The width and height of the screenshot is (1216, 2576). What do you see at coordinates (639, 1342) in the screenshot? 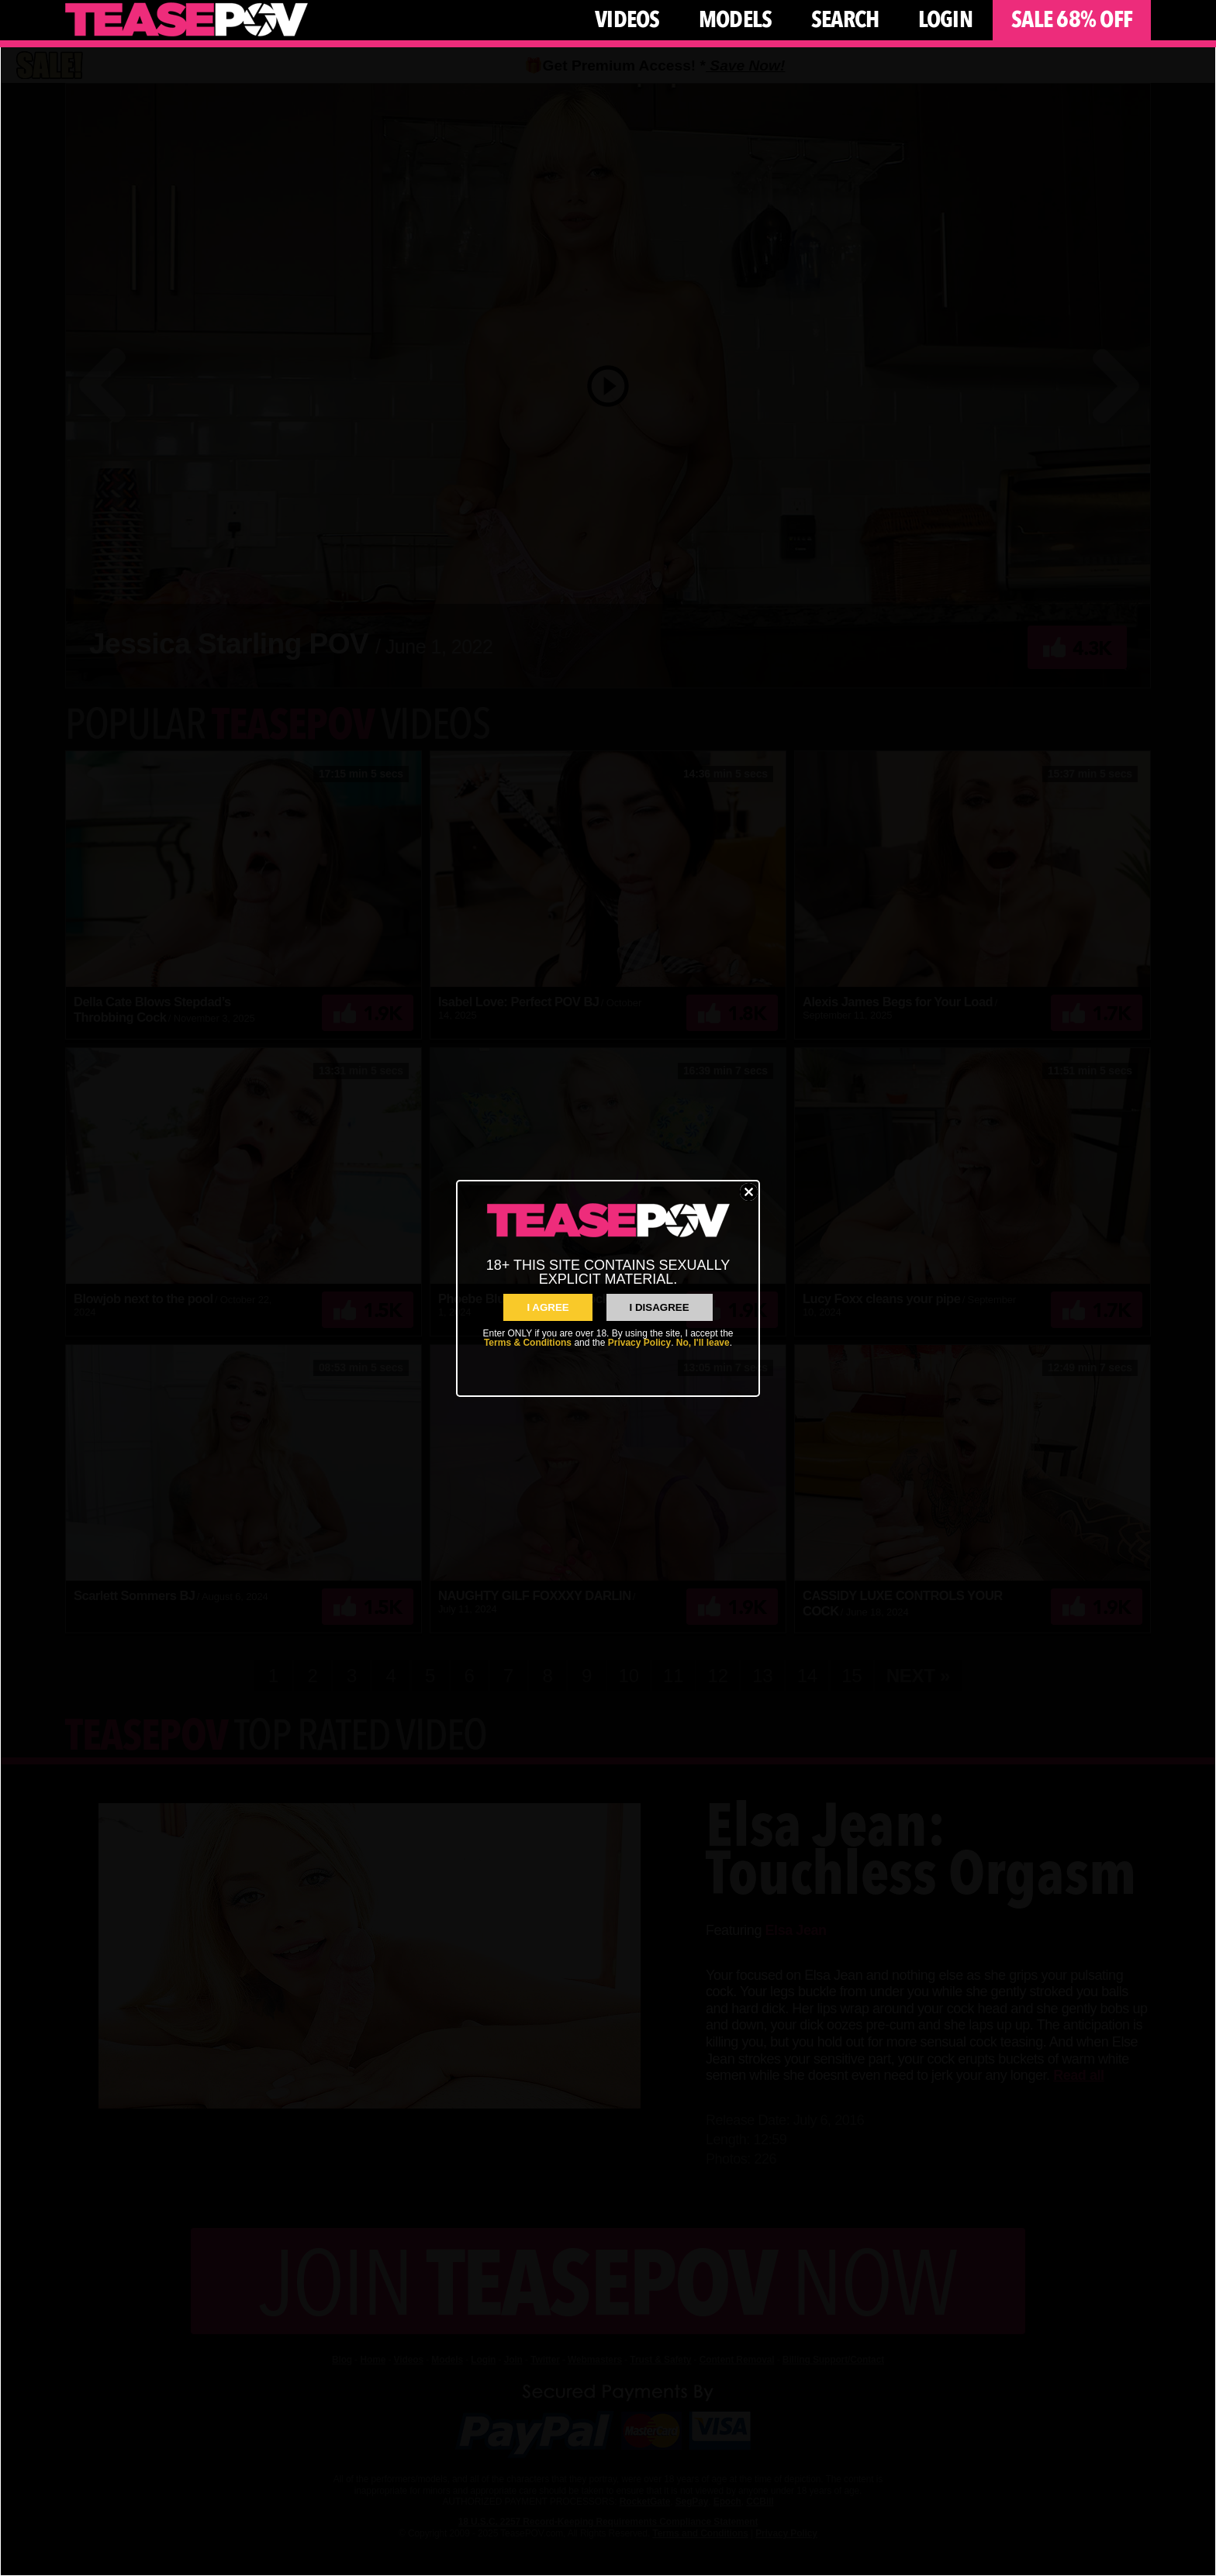
I see `Privacy Policy` at bounding box center [639, 1342].